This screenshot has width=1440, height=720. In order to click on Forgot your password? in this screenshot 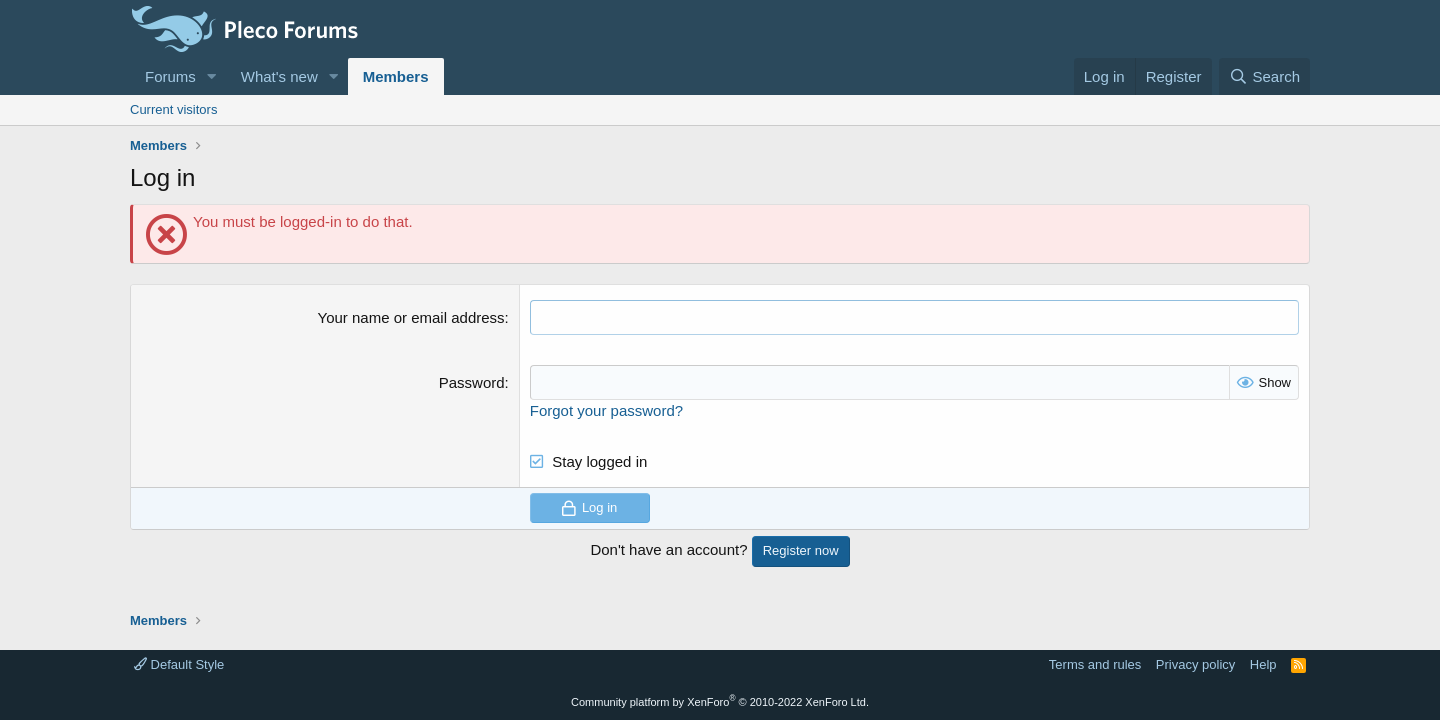, I will do `click(606, 410)`.